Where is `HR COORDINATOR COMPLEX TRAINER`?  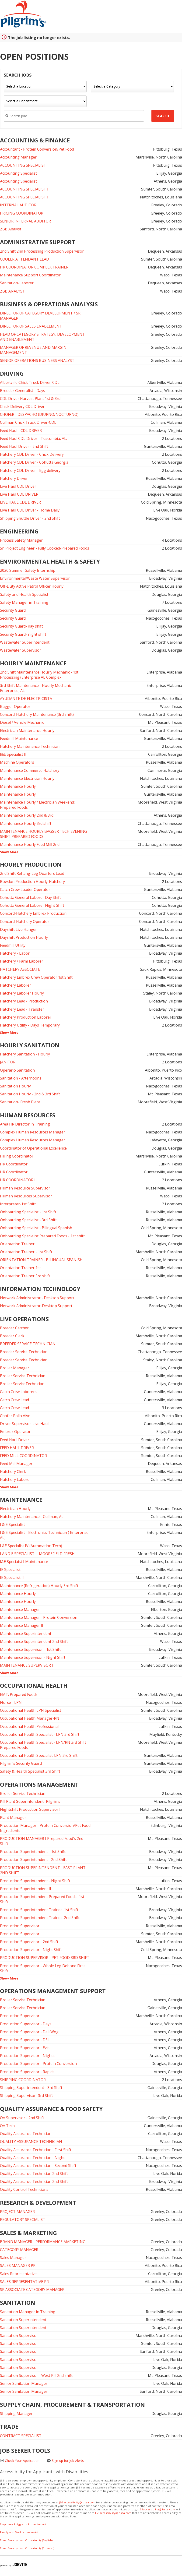
HR COORDINATOR COMPLEX TRAINER is located at coordinates (34, 267).